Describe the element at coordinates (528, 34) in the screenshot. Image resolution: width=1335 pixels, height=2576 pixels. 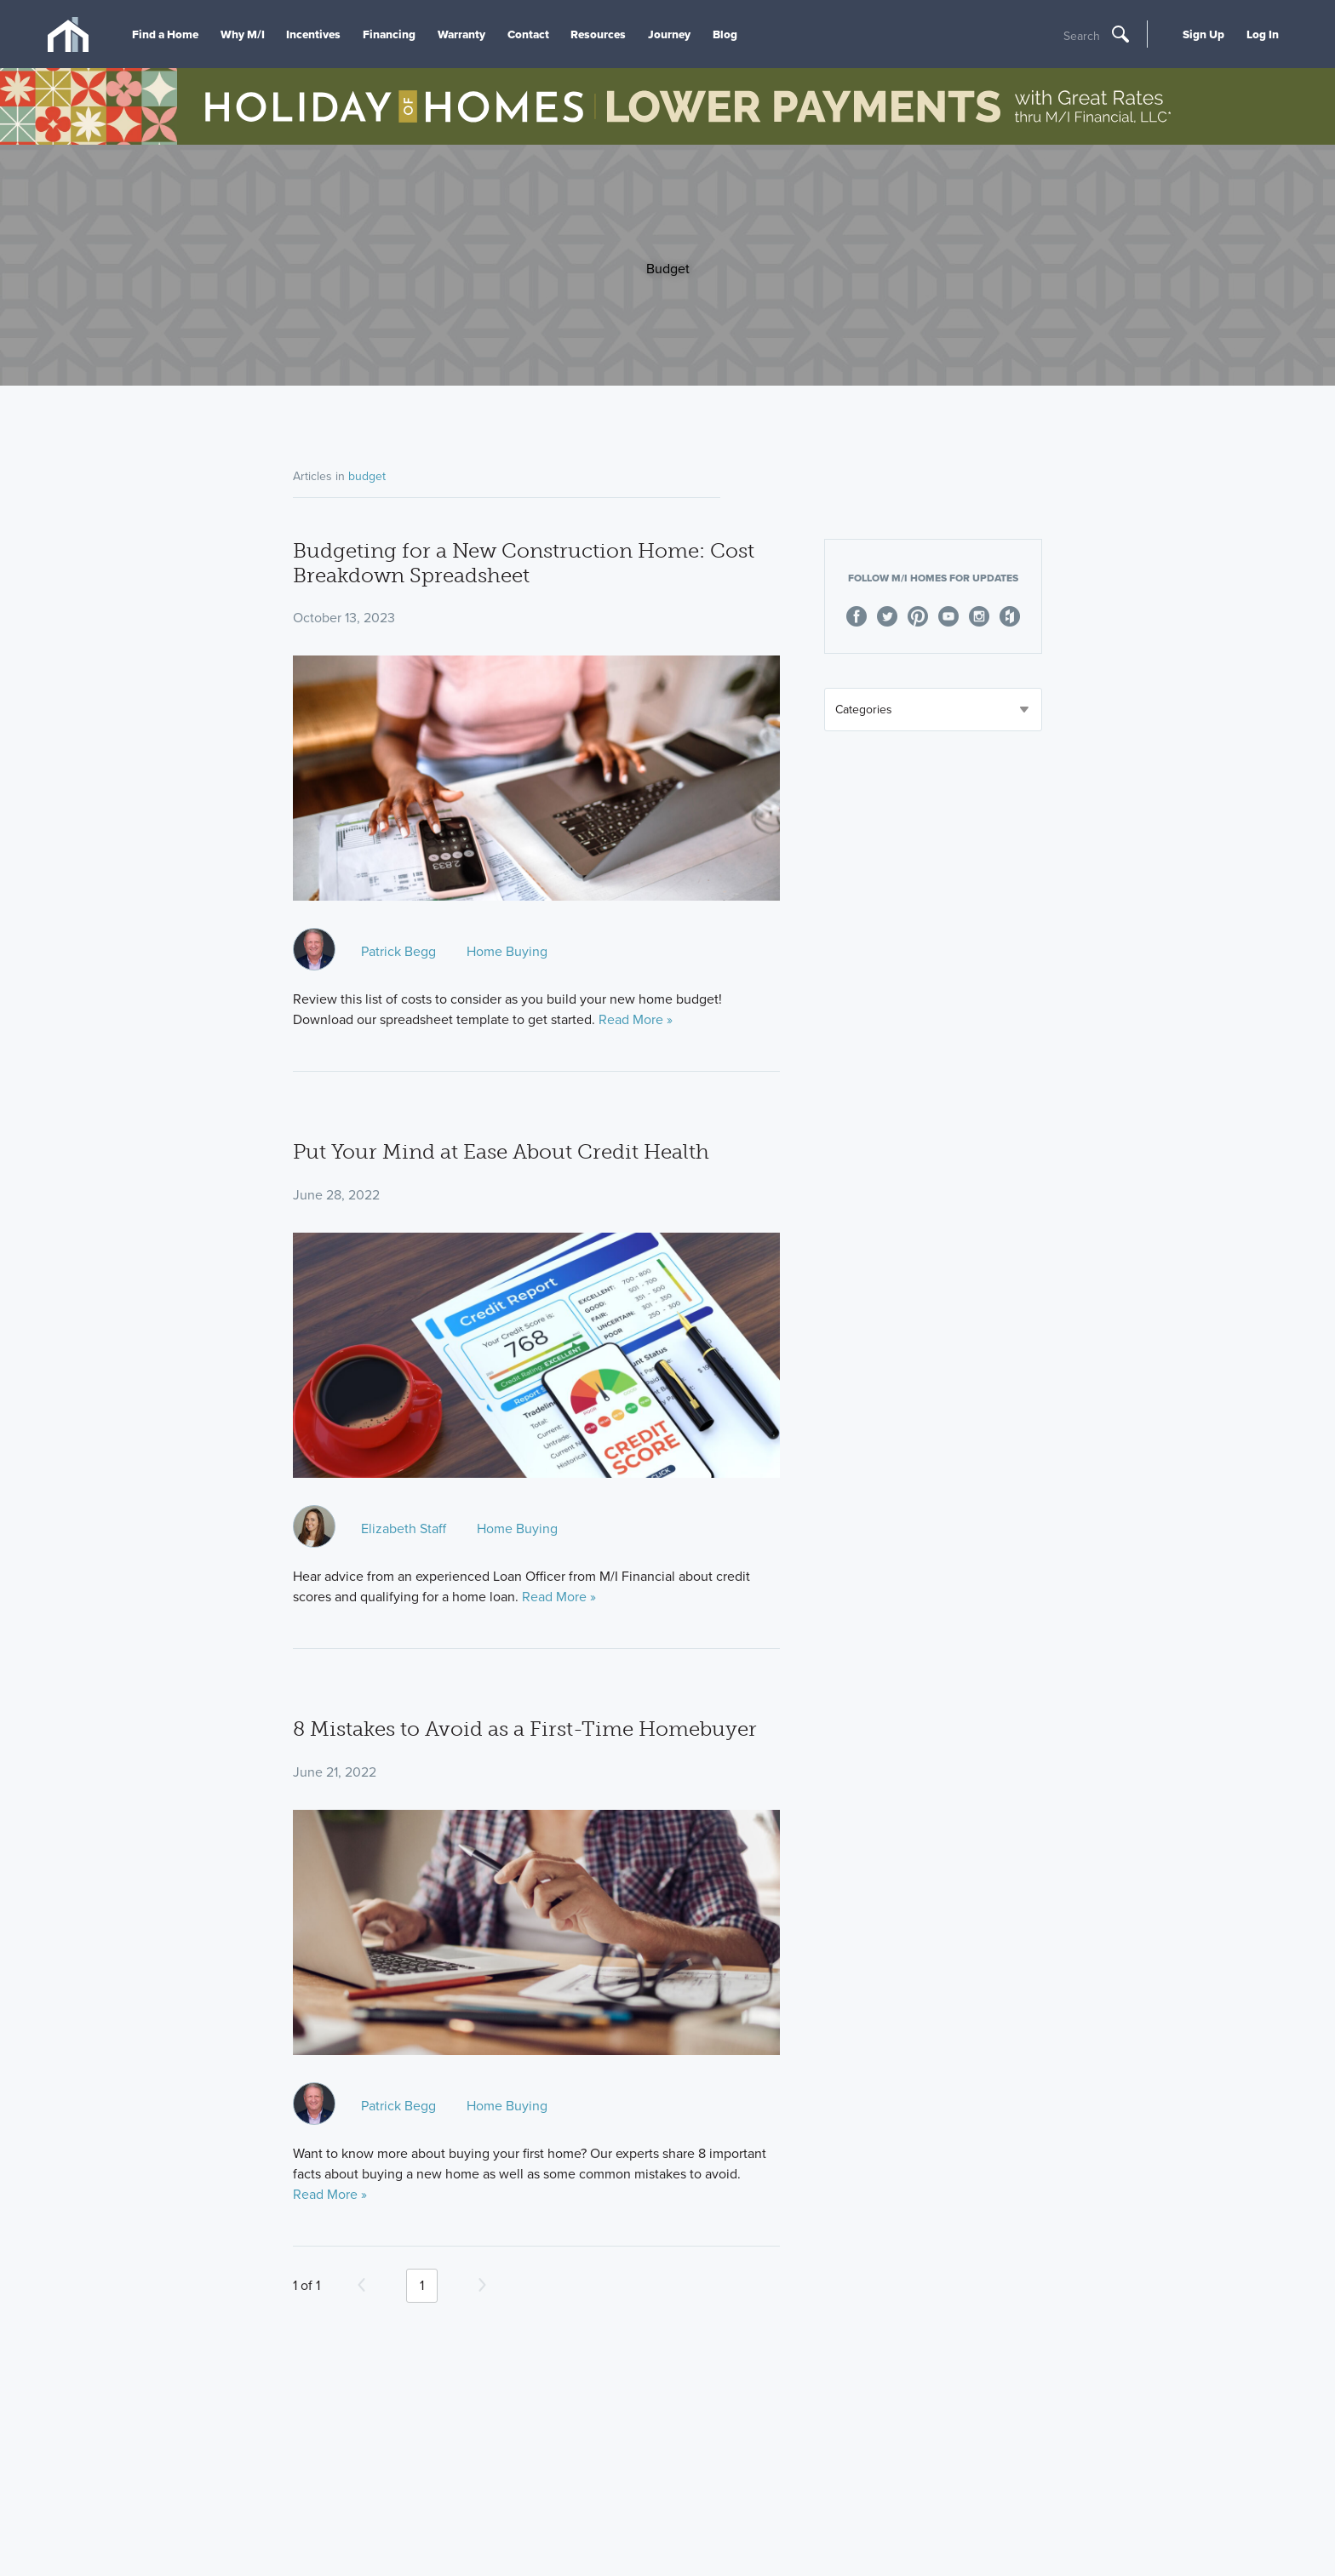
I see `Contact` at that location.